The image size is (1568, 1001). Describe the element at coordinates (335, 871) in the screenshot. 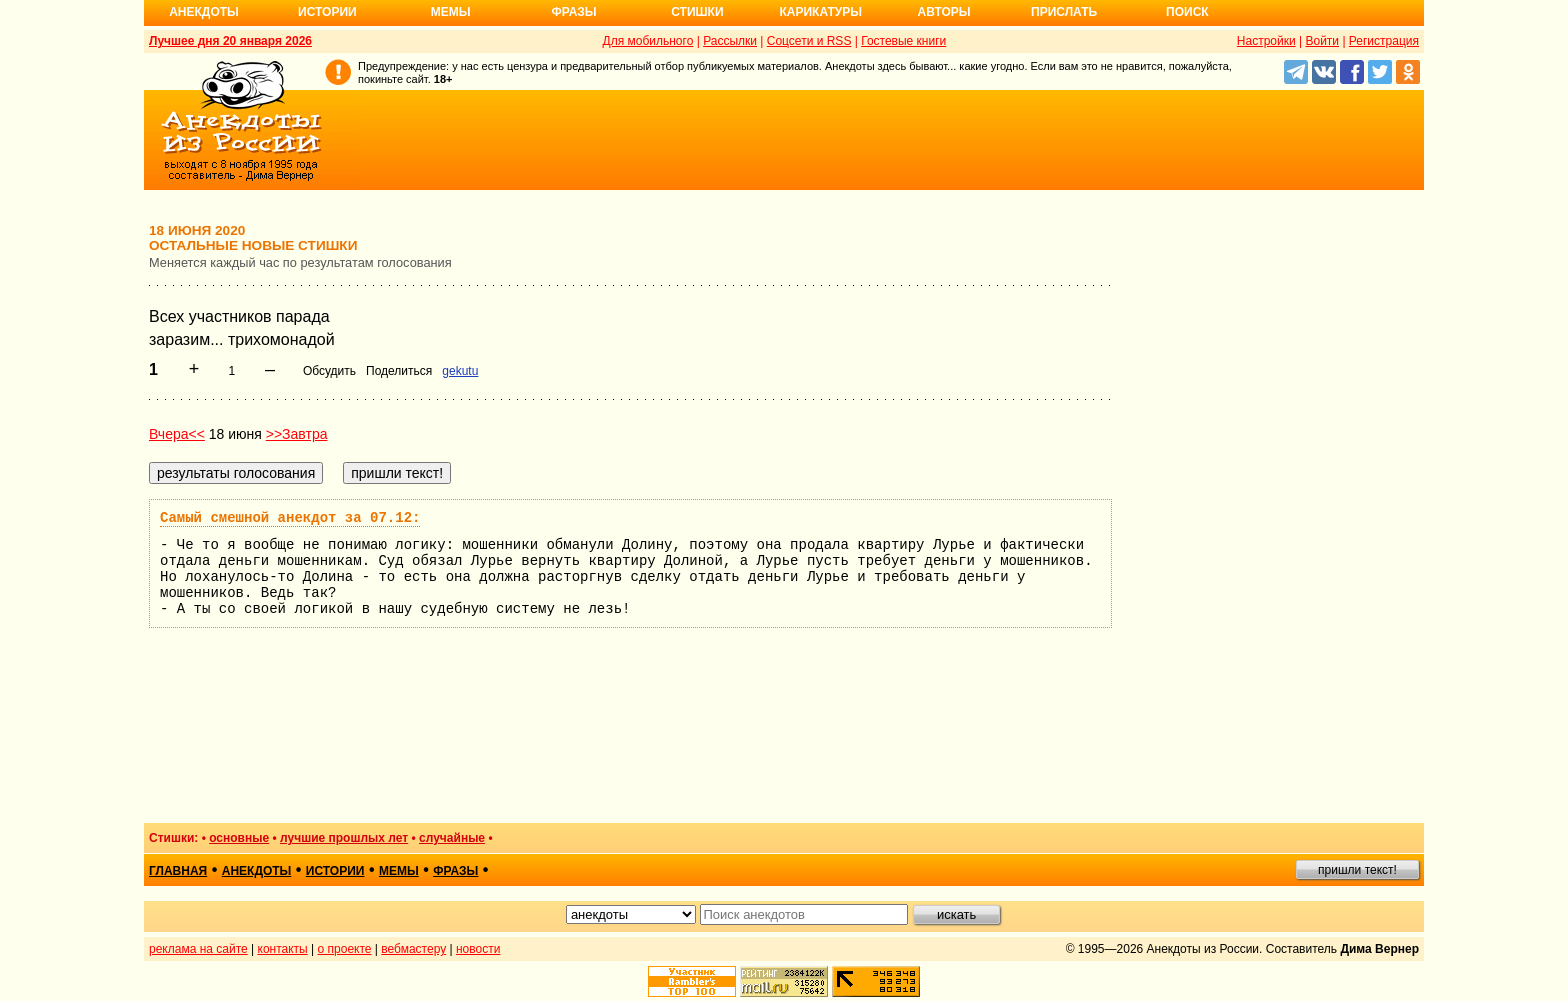

I see `истории` at that location.